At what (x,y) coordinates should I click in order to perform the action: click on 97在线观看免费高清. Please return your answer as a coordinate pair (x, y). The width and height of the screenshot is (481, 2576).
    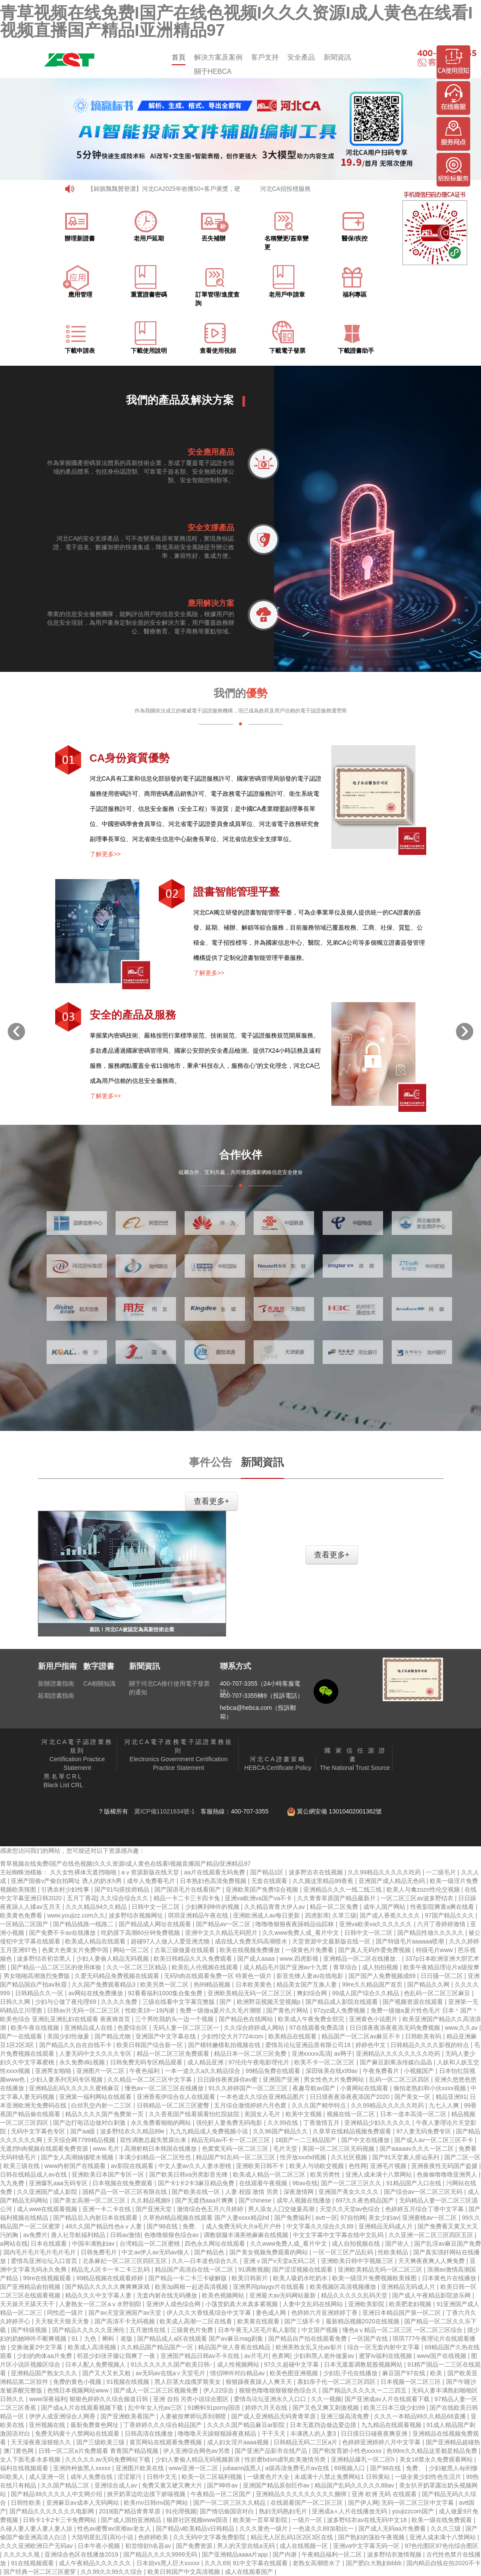
    Looking at the image, I should click on (317, 2027).